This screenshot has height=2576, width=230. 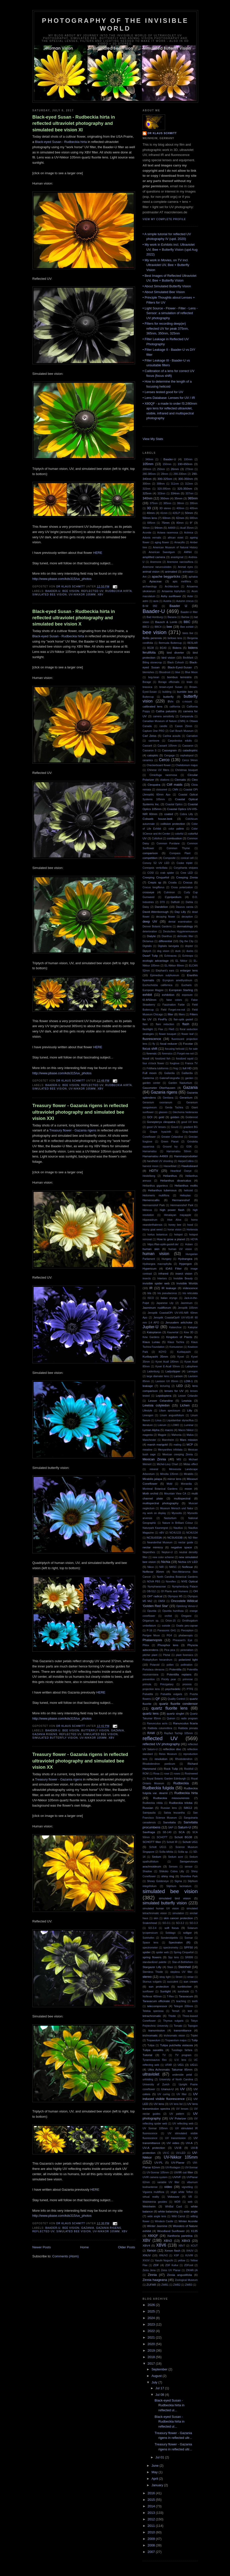 What do you see at coordinates (162, 1190) in the screenshot?
I see `Helianthus tuberosus` at bounding box center [162, 1190].